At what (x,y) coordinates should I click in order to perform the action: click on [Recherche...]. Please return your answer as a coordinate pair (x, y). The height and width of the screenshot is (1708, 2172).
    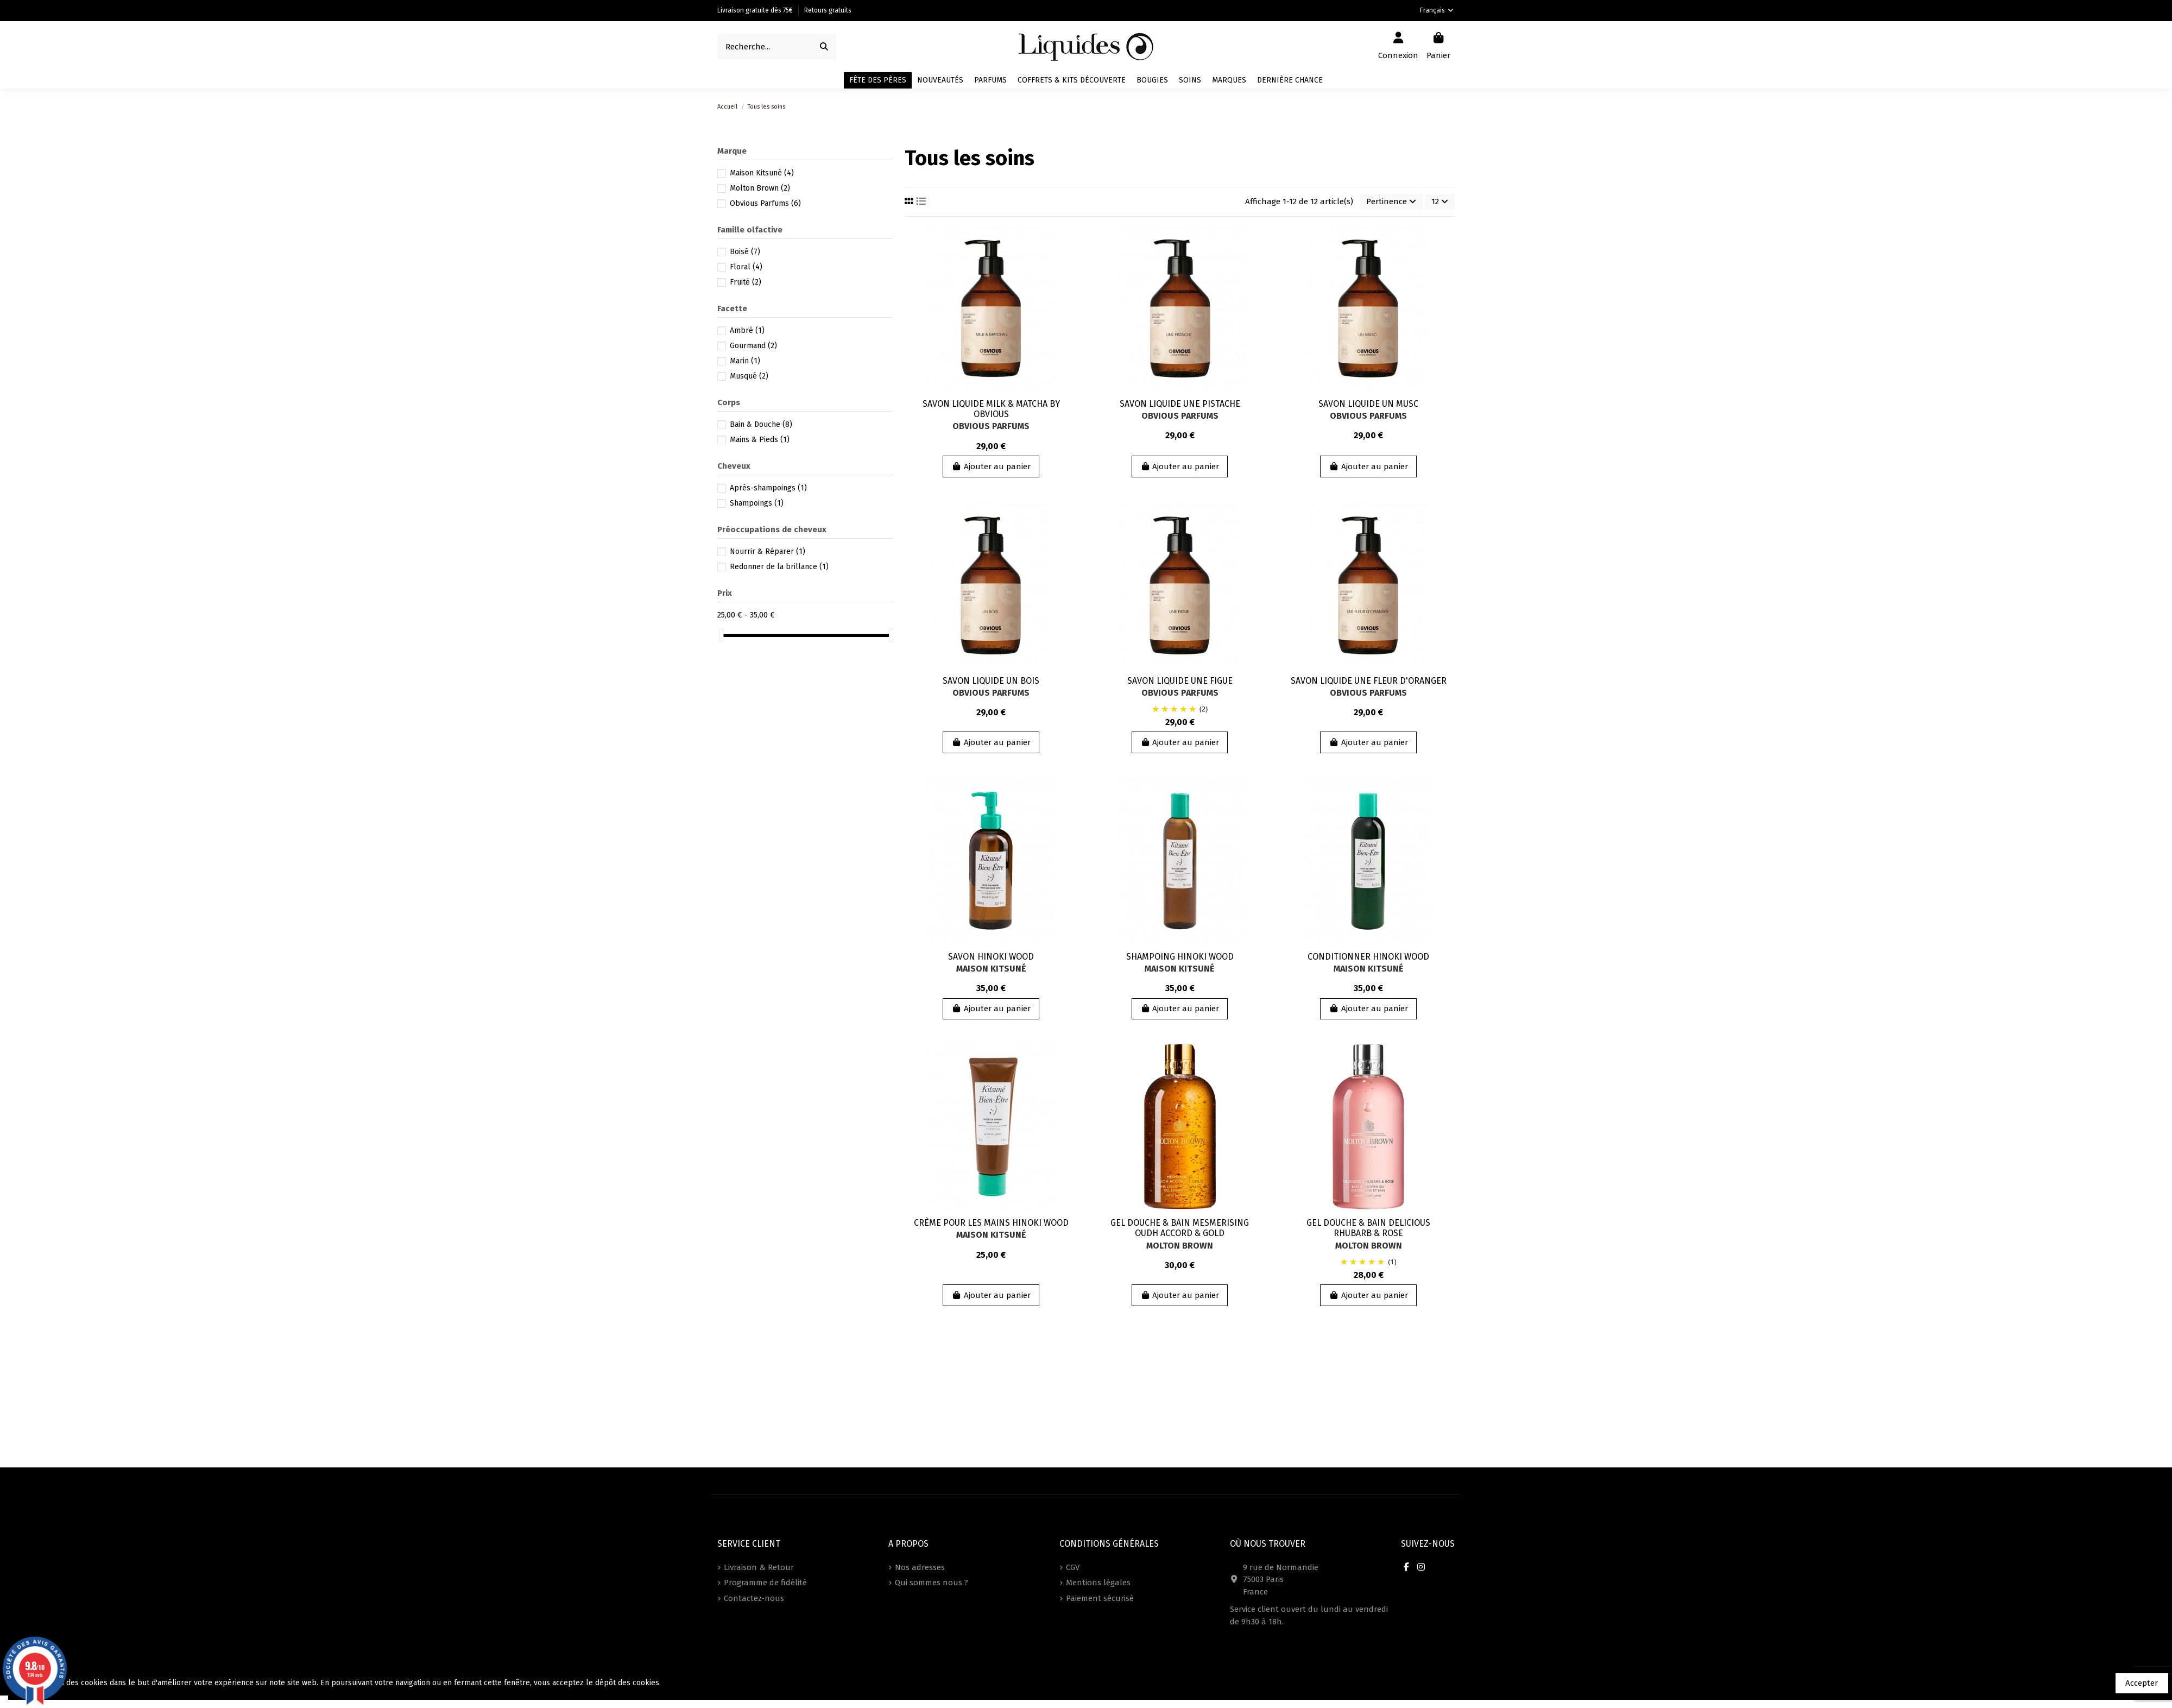
    Looking at the image, I should click on (824, 47).